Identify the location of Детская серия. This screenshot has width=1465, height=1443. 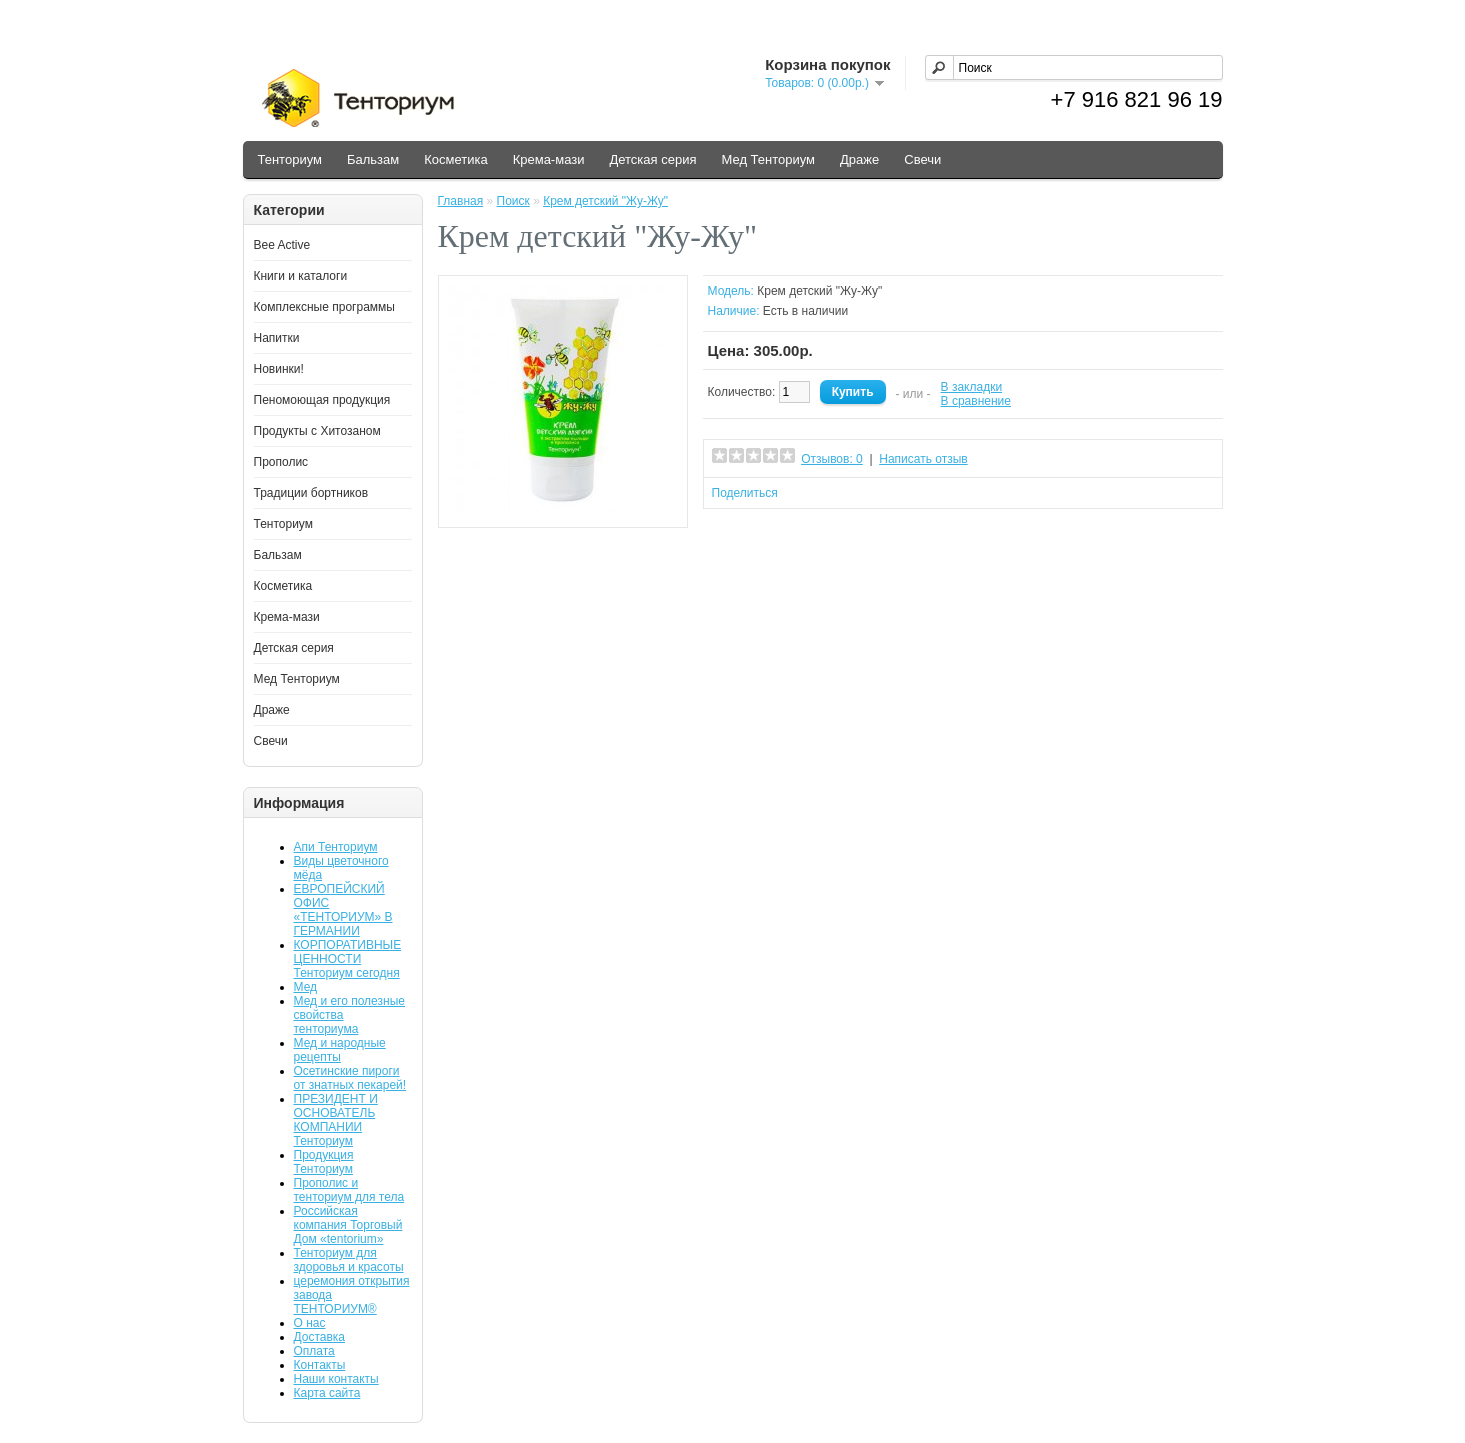
(652, 159).